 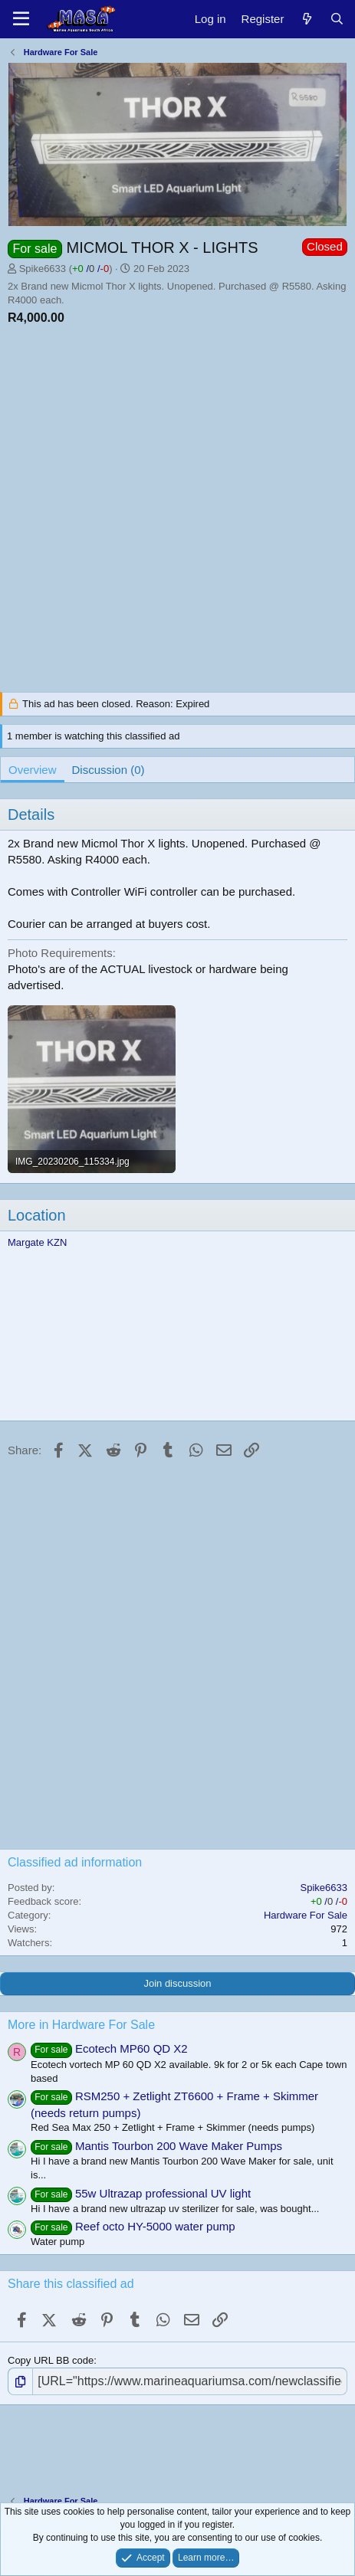 What do you see at coordinates (32, 769) in the screenshot?
I see `Overview` at bounding box center [32, 769].